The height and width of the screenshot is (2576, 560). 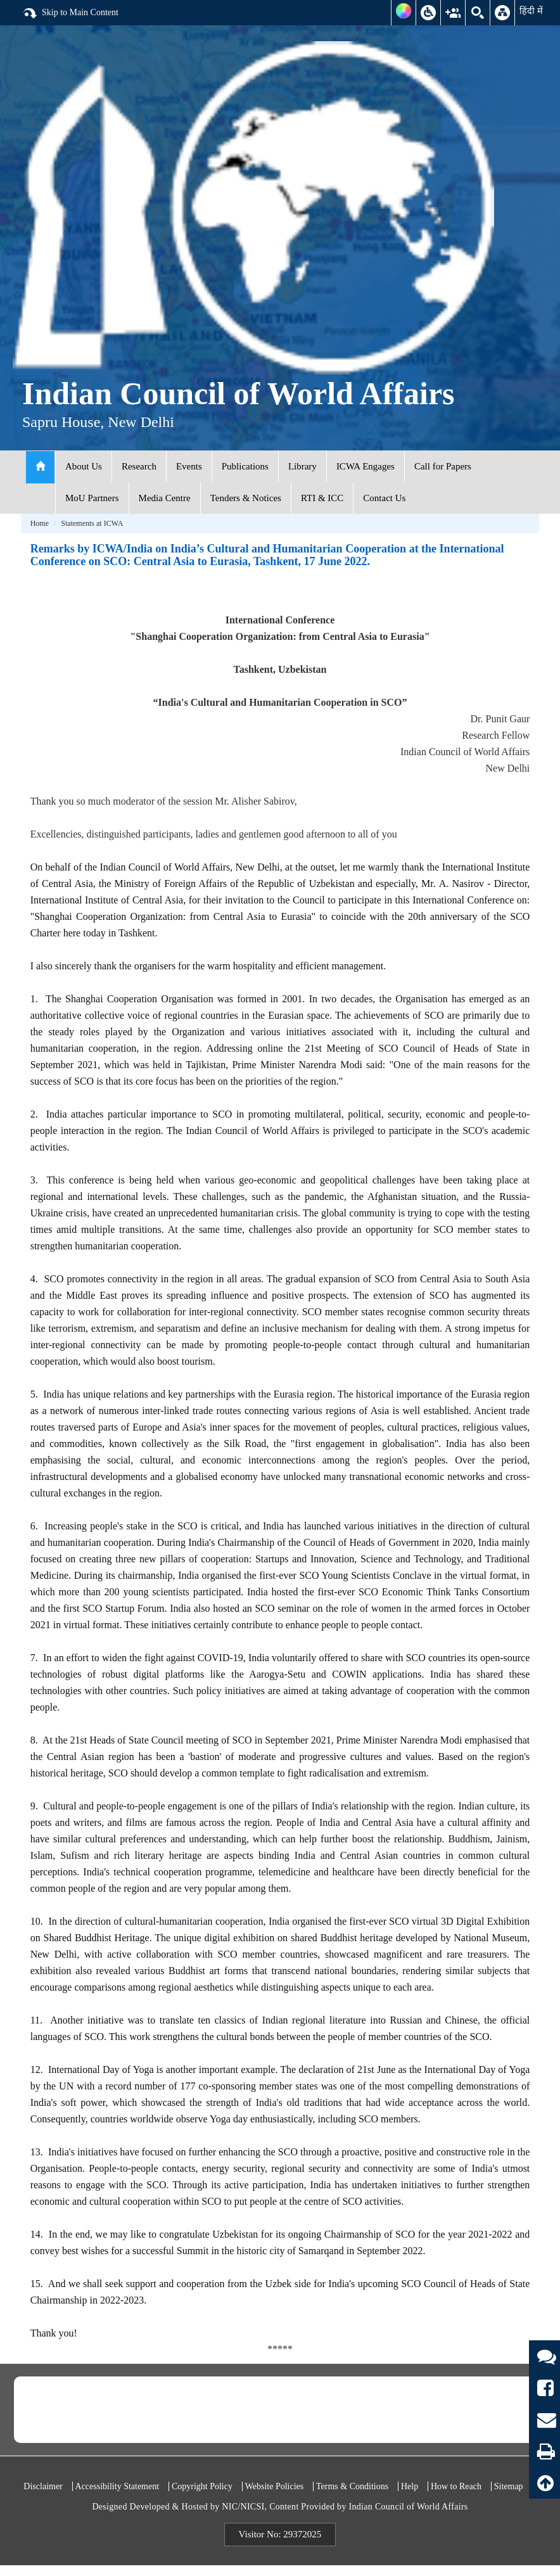 What do you see at coordinates (365, 466) in the screenshot?
I see `ICWA Engages` at bounding box center [365, 466].